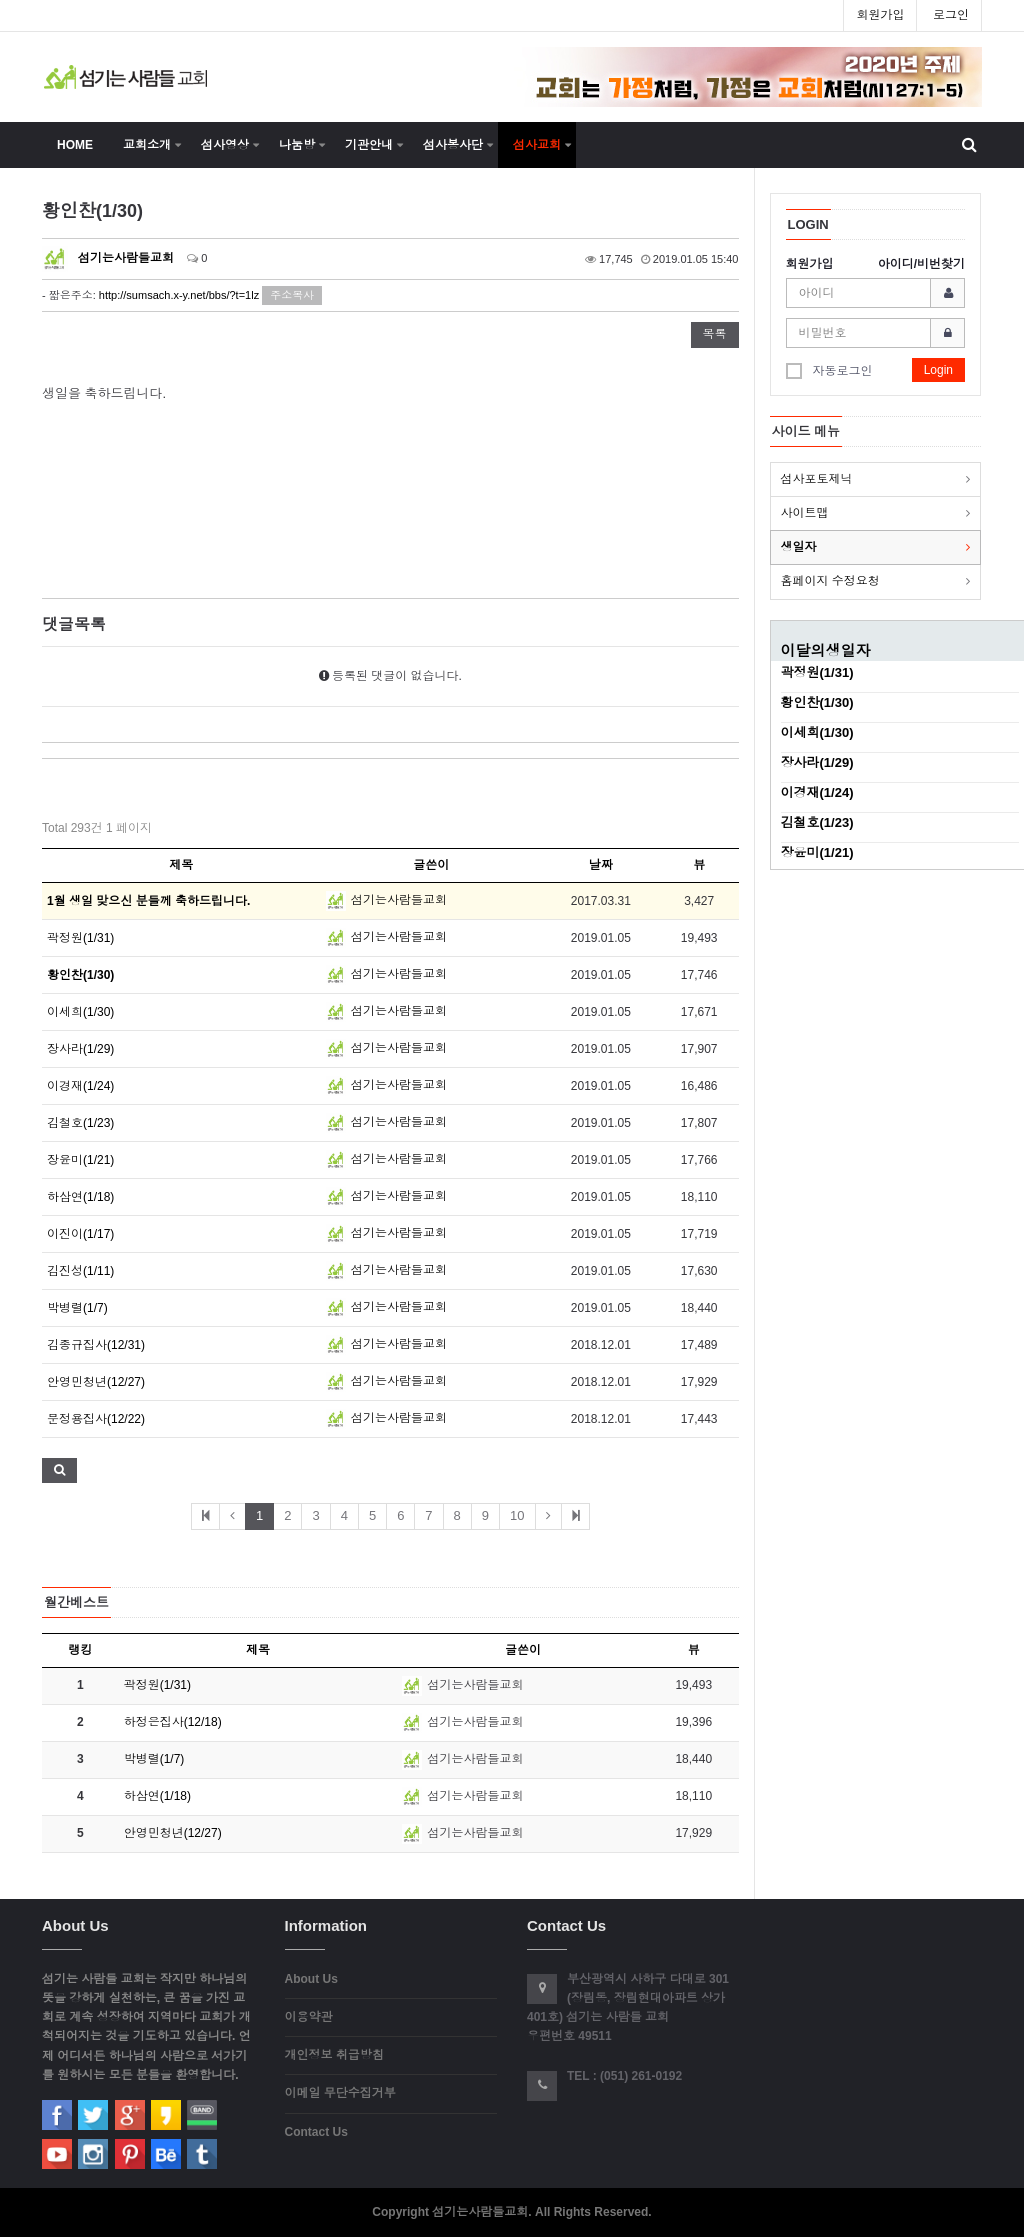 This screenshot has width=1024, height=2237. What do you see at coordinates (826, 650) in the screenshot?
I see `이달의생일자` at bounding box center [826, 650].